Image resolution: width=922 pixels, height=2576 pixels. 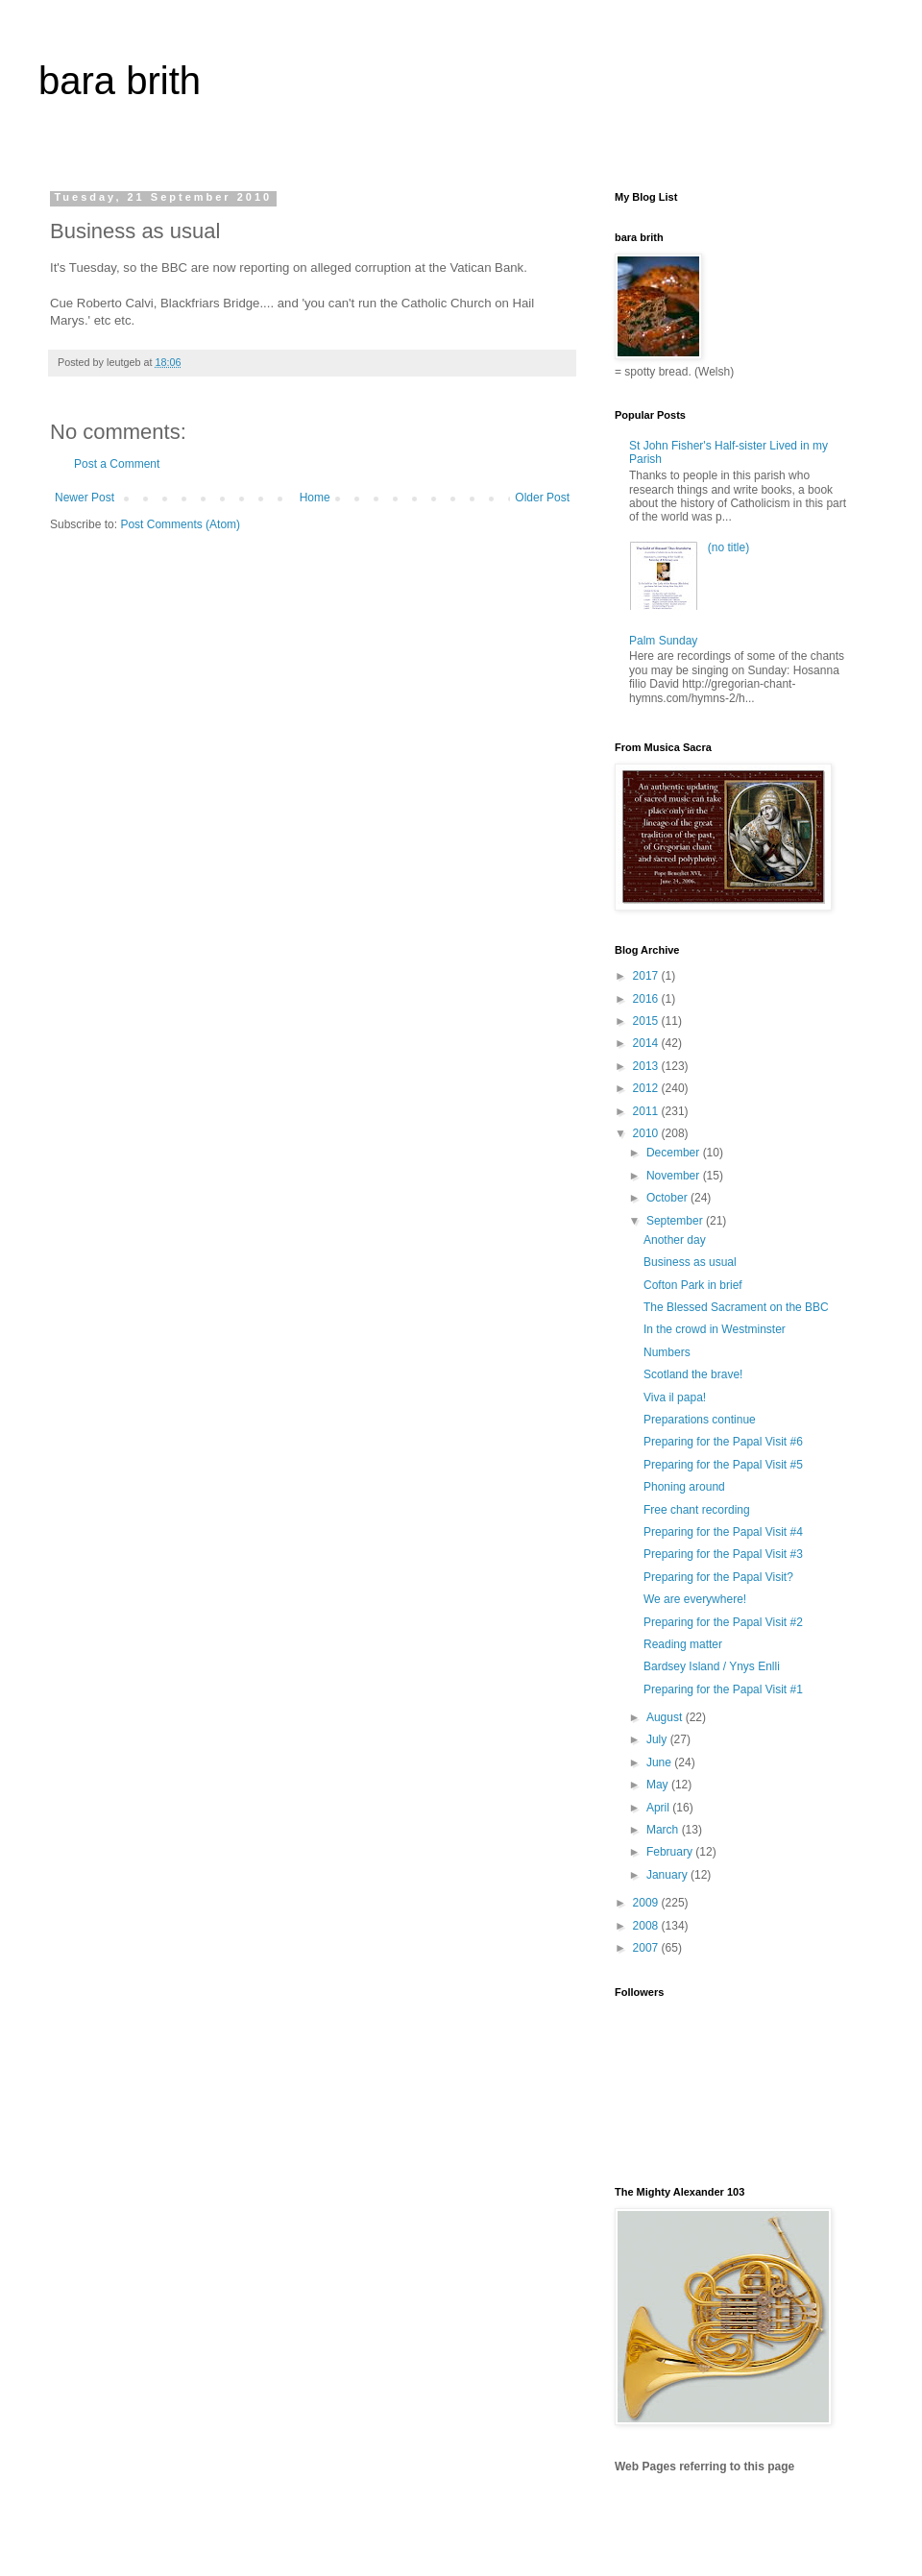 What do you see at coordinates (116, 464) in the screenshot?
I see `Post a Comment` at bounding box center [116, 464].